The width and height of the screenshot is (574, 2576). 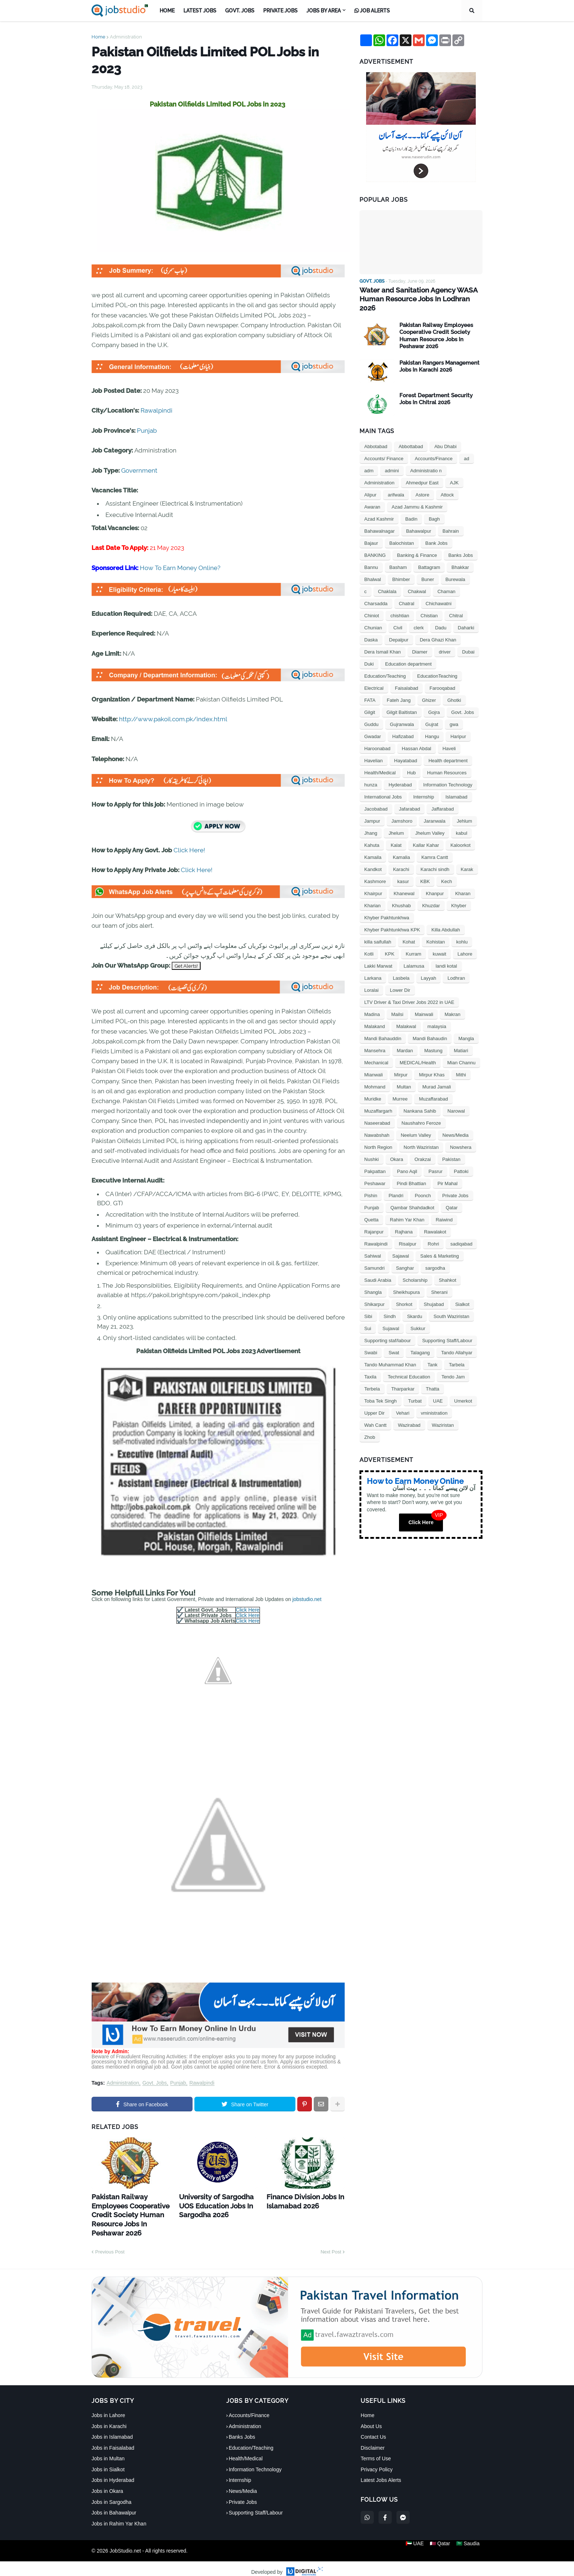 What do you see at coordinates (373, 883) in the screenshot?
I see `Khairpur` at bounding box center [373, 883].